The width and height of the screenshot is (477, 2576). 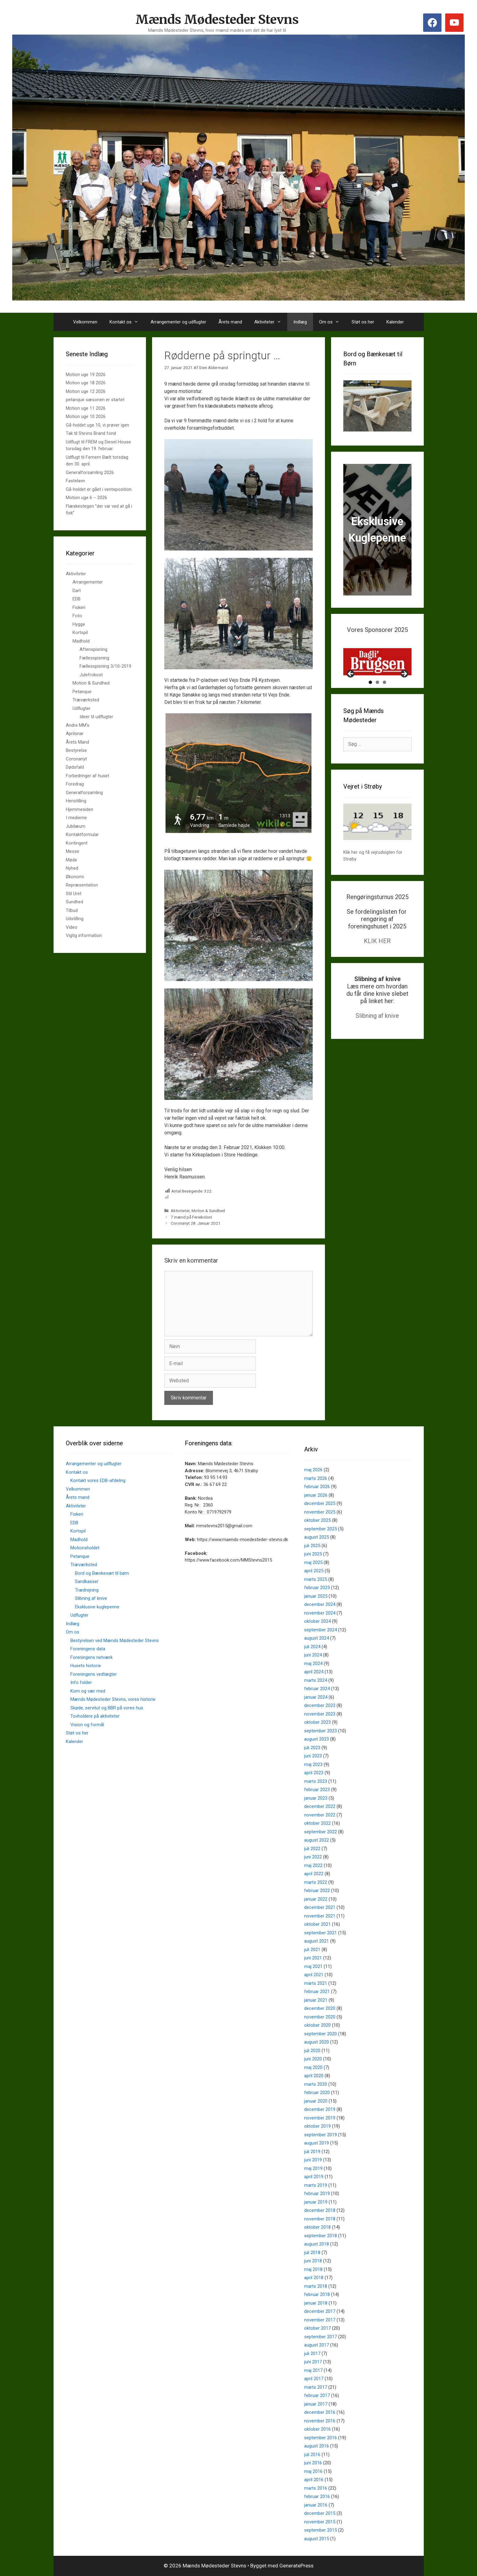 I want to click on juli 2025, so click(x=312, y=1545).